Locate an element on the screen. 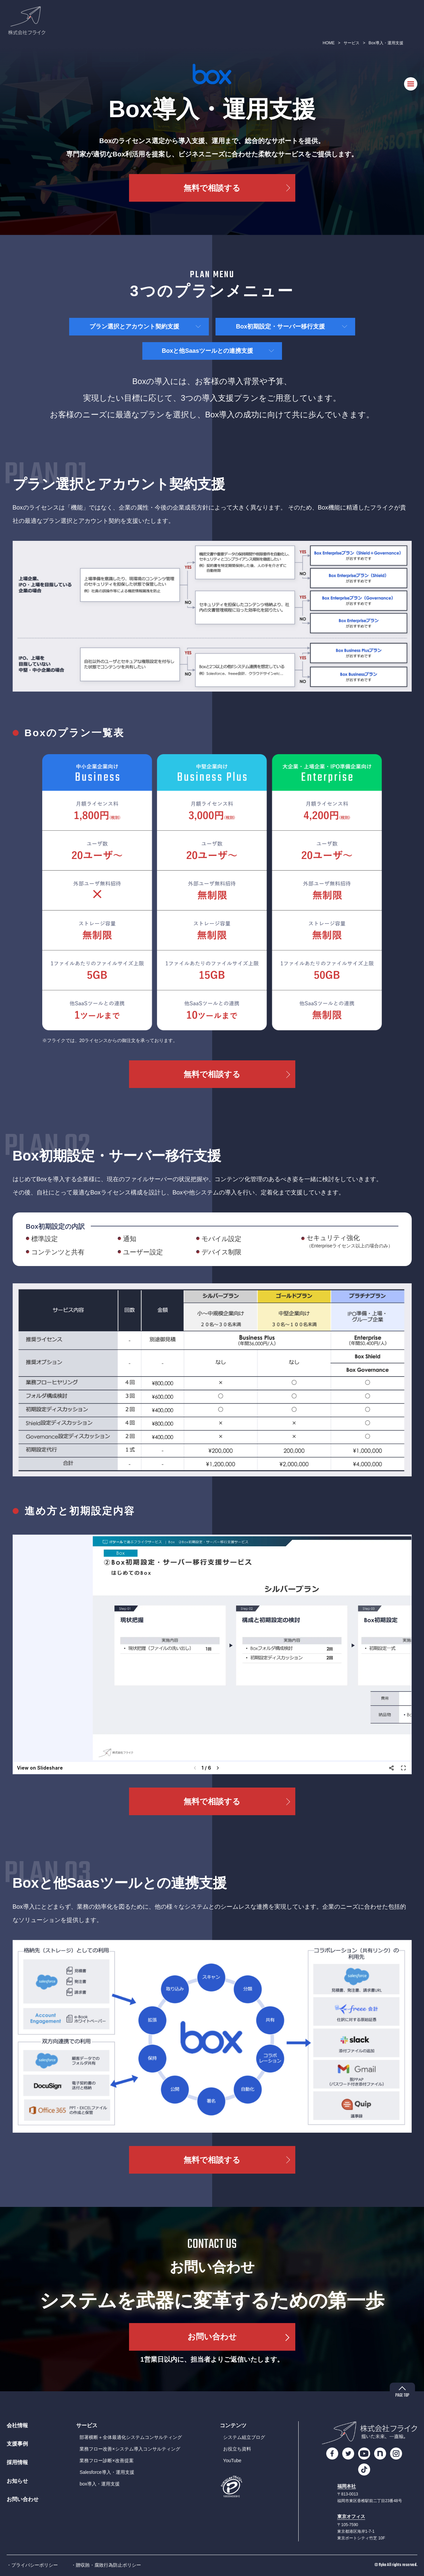 The height and width of the screenshot is (2576, 424). 業務フロー診断×改善提案 is located at coordinates (106, 2460).